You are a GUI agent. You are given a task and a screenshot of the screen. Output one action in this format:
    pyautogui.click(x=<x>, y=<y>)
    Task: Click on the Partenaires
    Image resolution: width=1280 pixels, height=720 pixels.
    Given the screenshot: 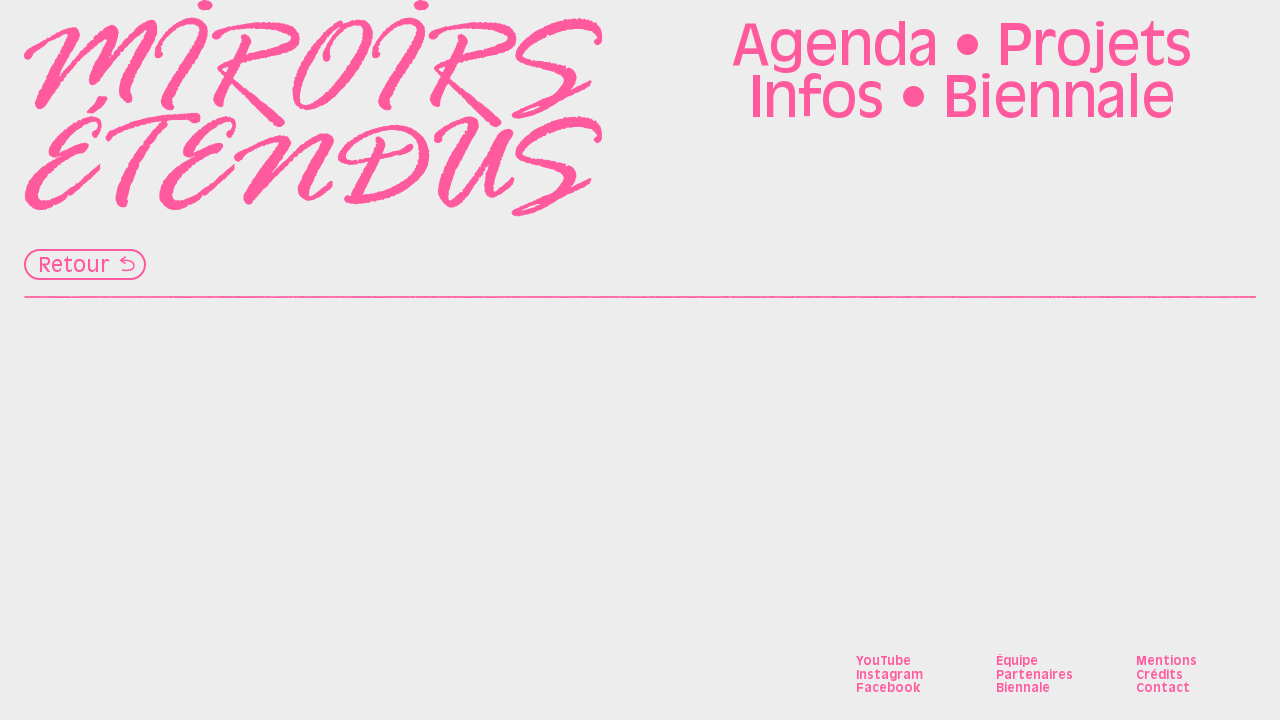 What is the action you would take?
    pyautogui.click(x=1034, y=676)
    